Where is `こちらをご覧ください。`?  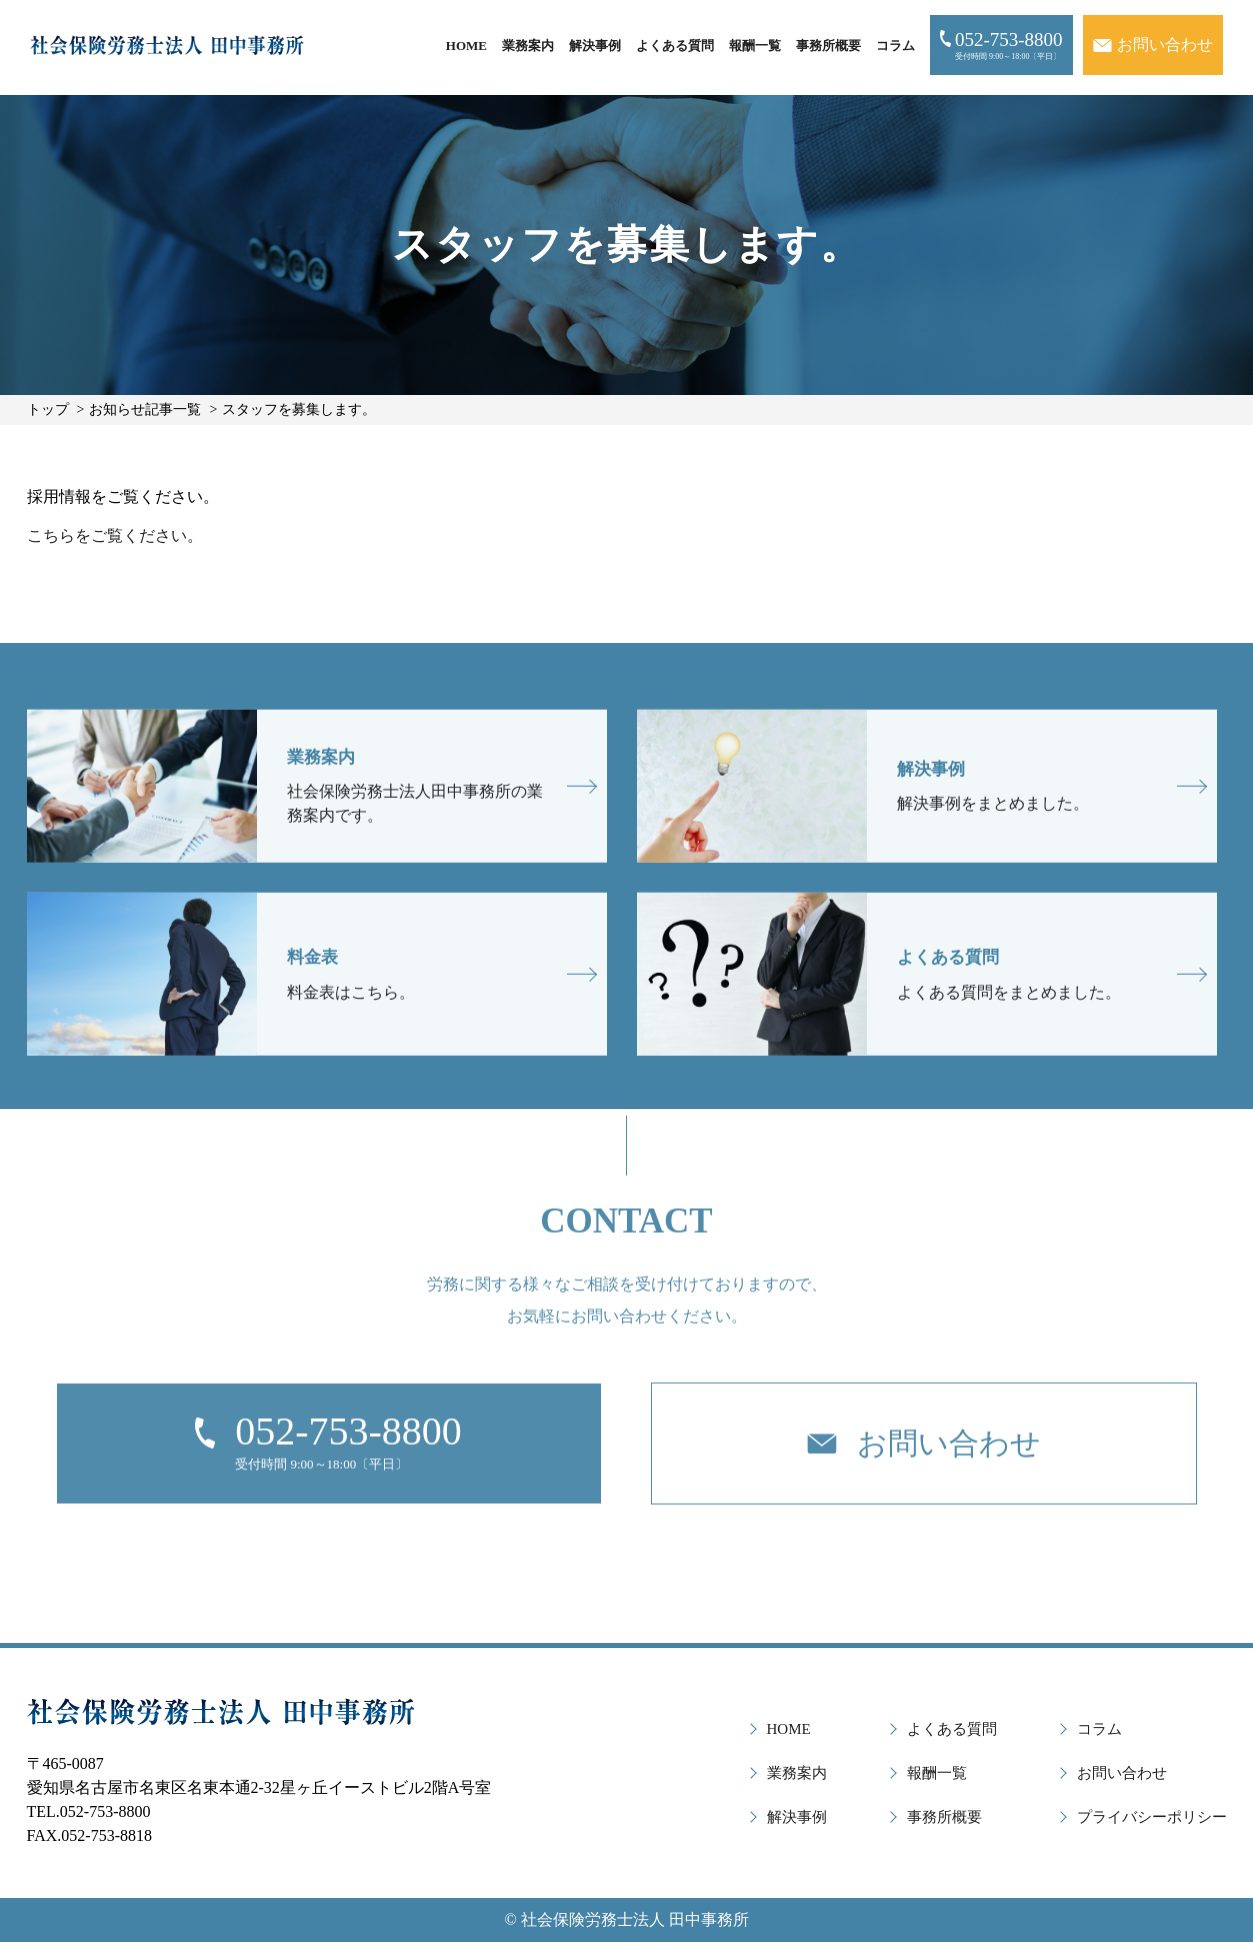 こちらをご覧ください。 is located at coordinates (115, 535).